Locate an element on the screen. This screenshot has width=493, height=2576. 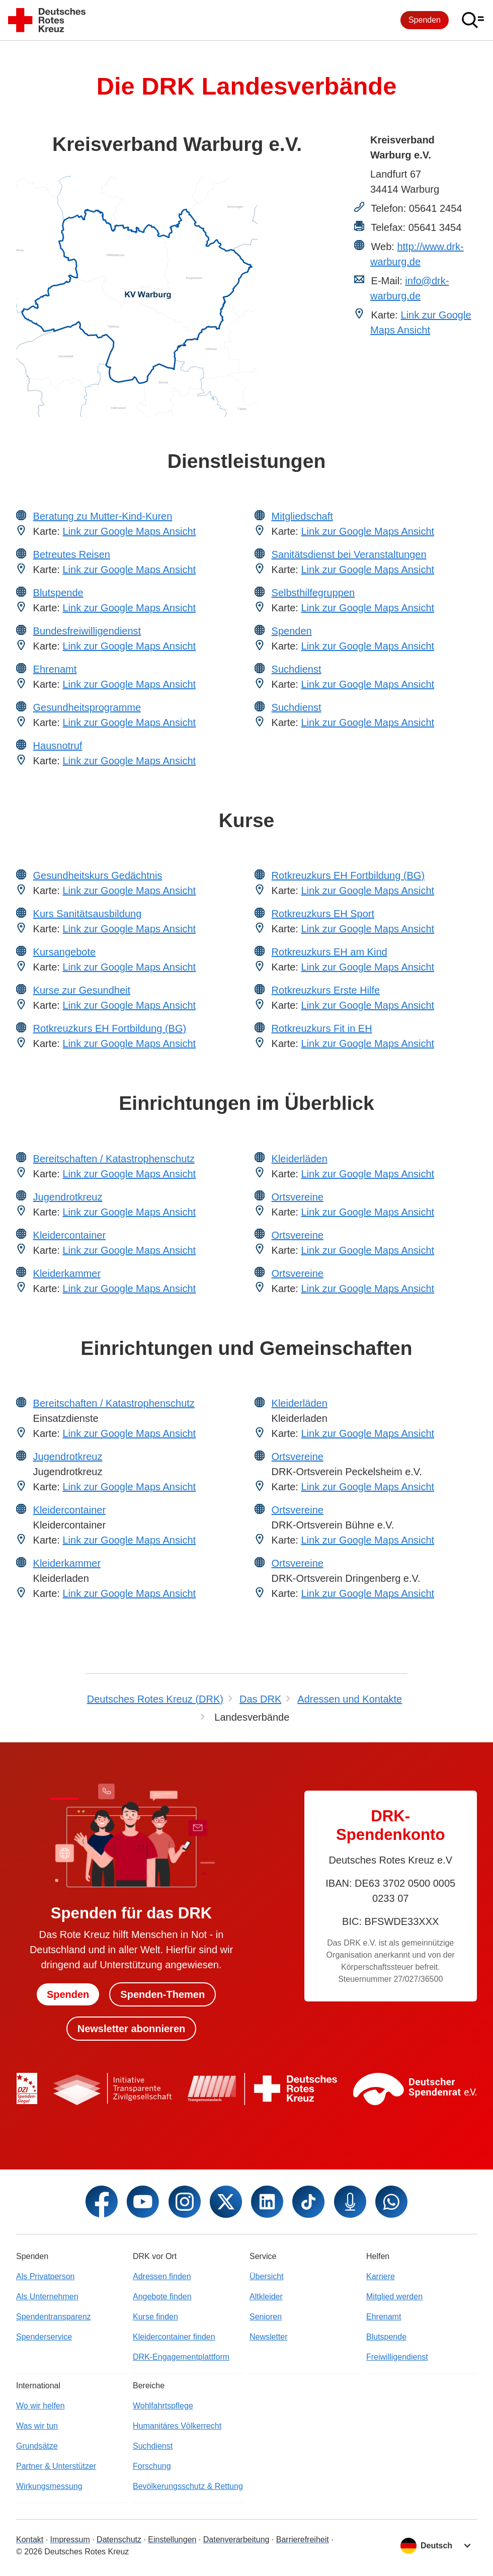
Kurs Sanitätsausbildung is located at coordinates (87, 913).